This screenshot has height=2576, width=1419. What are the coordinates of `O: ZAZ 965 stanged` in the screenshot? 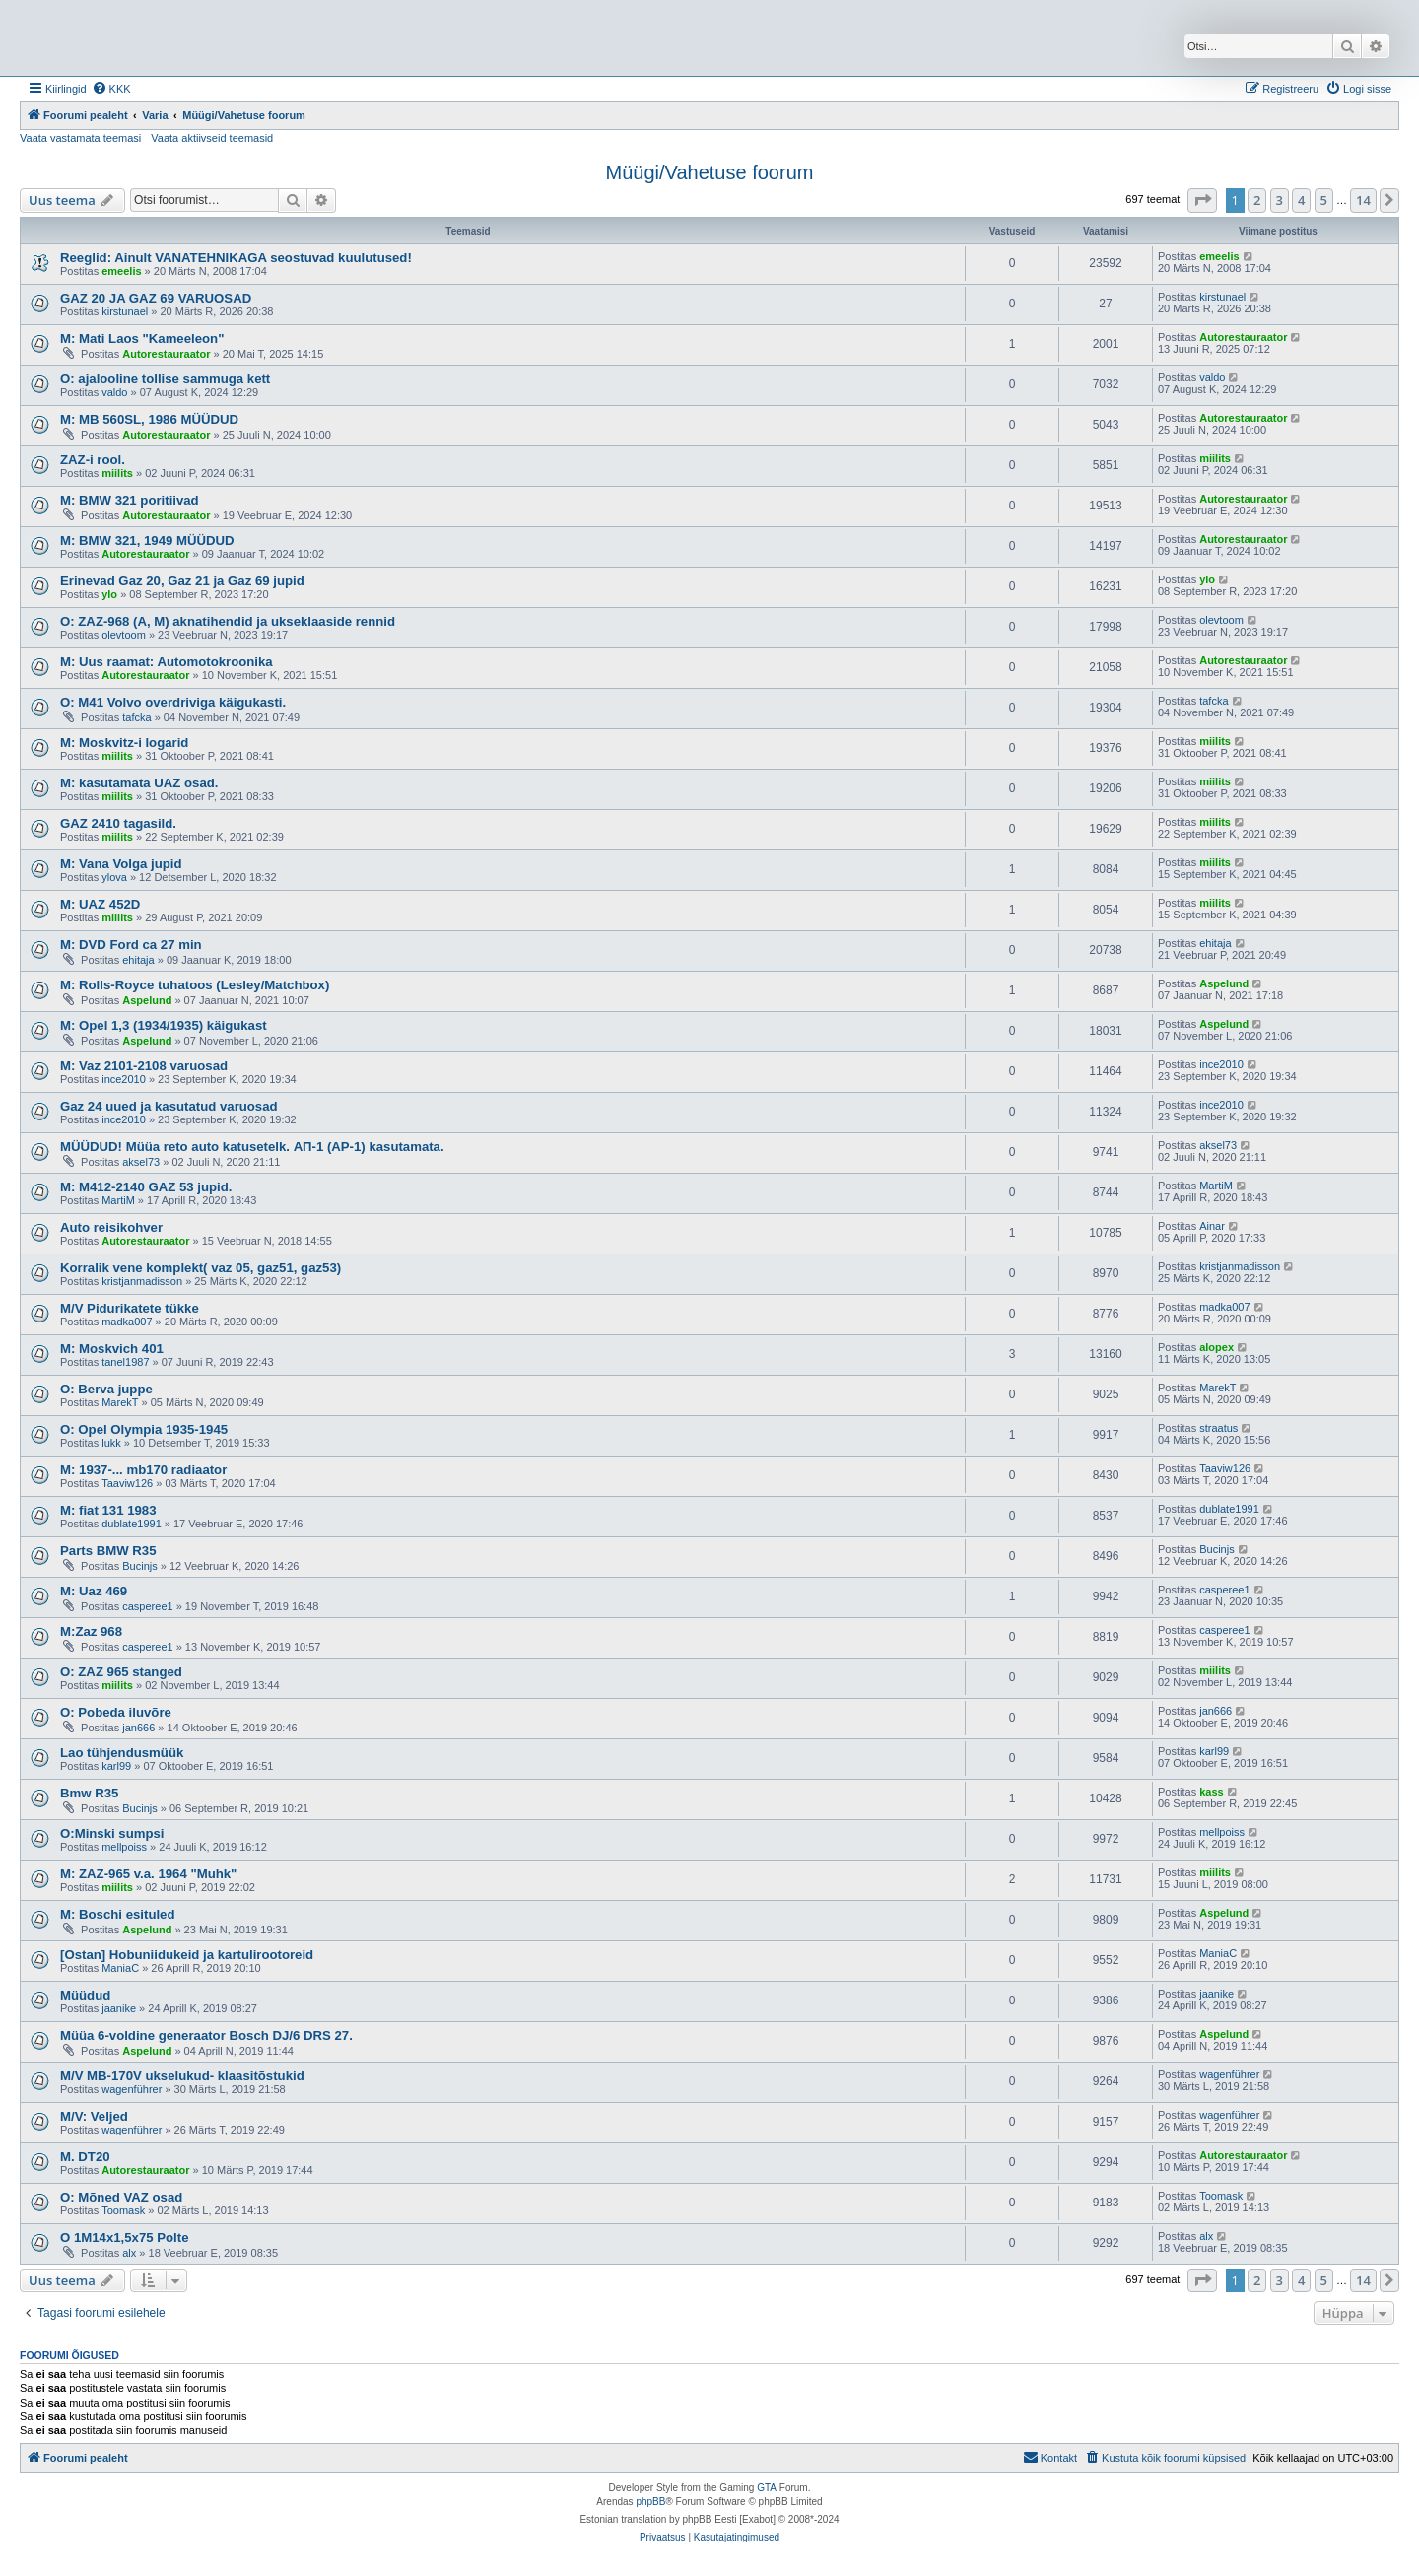 It's located at (121, 1671).